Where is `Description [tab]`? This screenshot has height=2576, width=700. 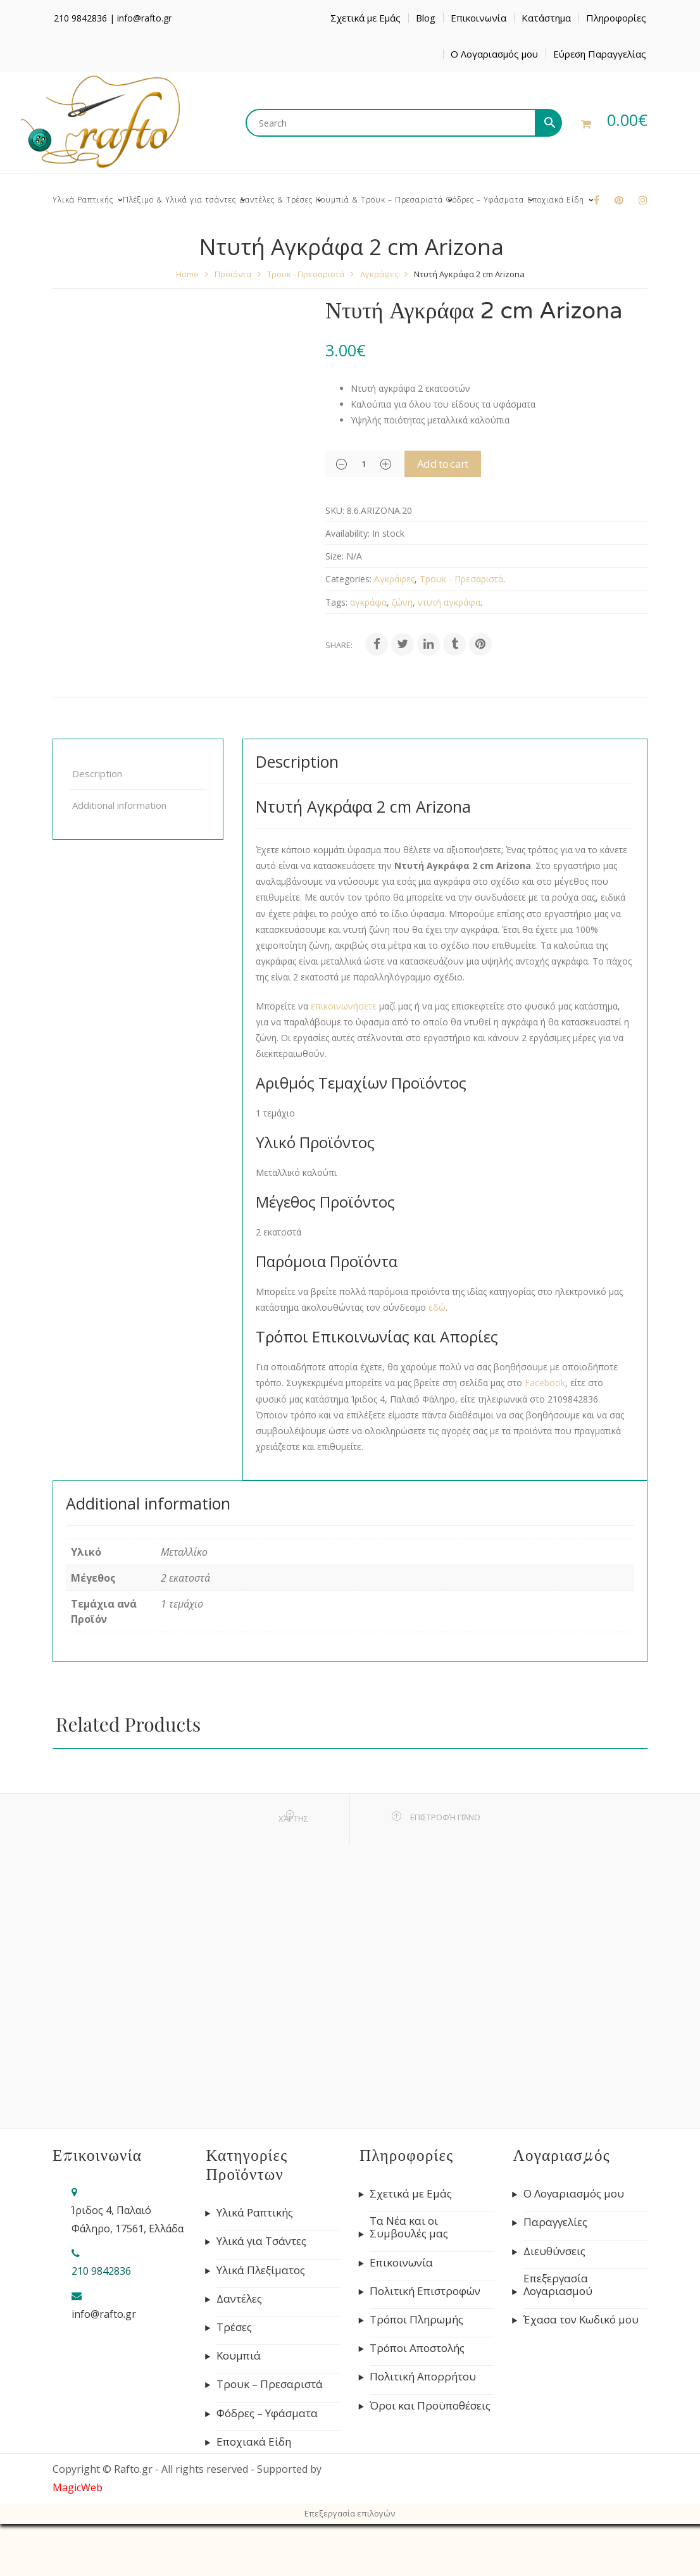 Description [tab] is located at coordinates (97, 773).